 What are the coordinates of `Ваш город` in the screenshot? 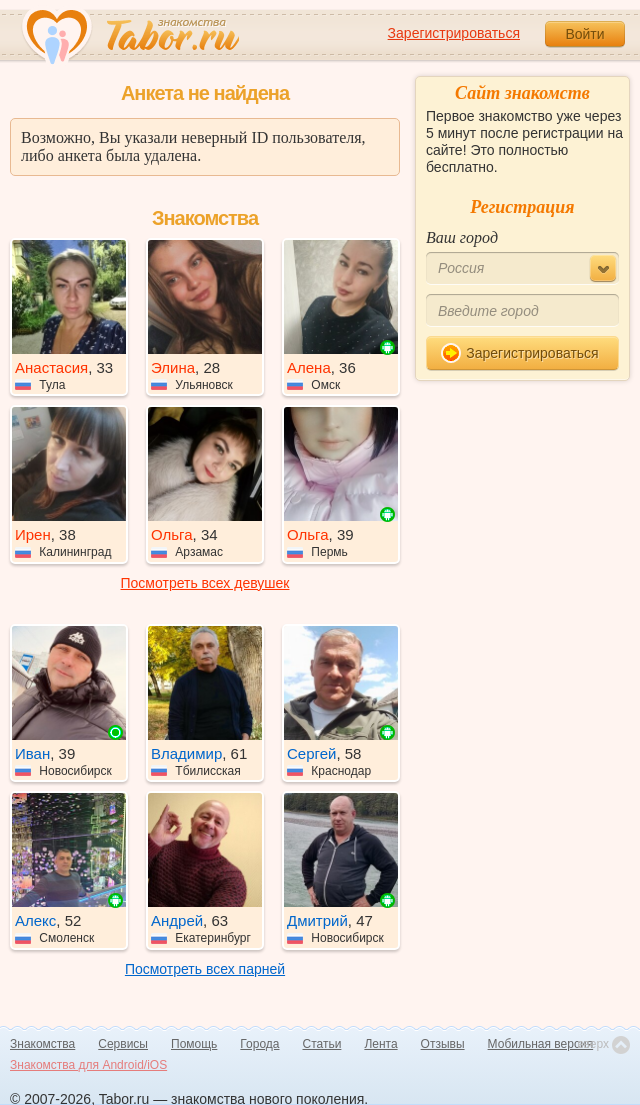 It's located at (462, 237).